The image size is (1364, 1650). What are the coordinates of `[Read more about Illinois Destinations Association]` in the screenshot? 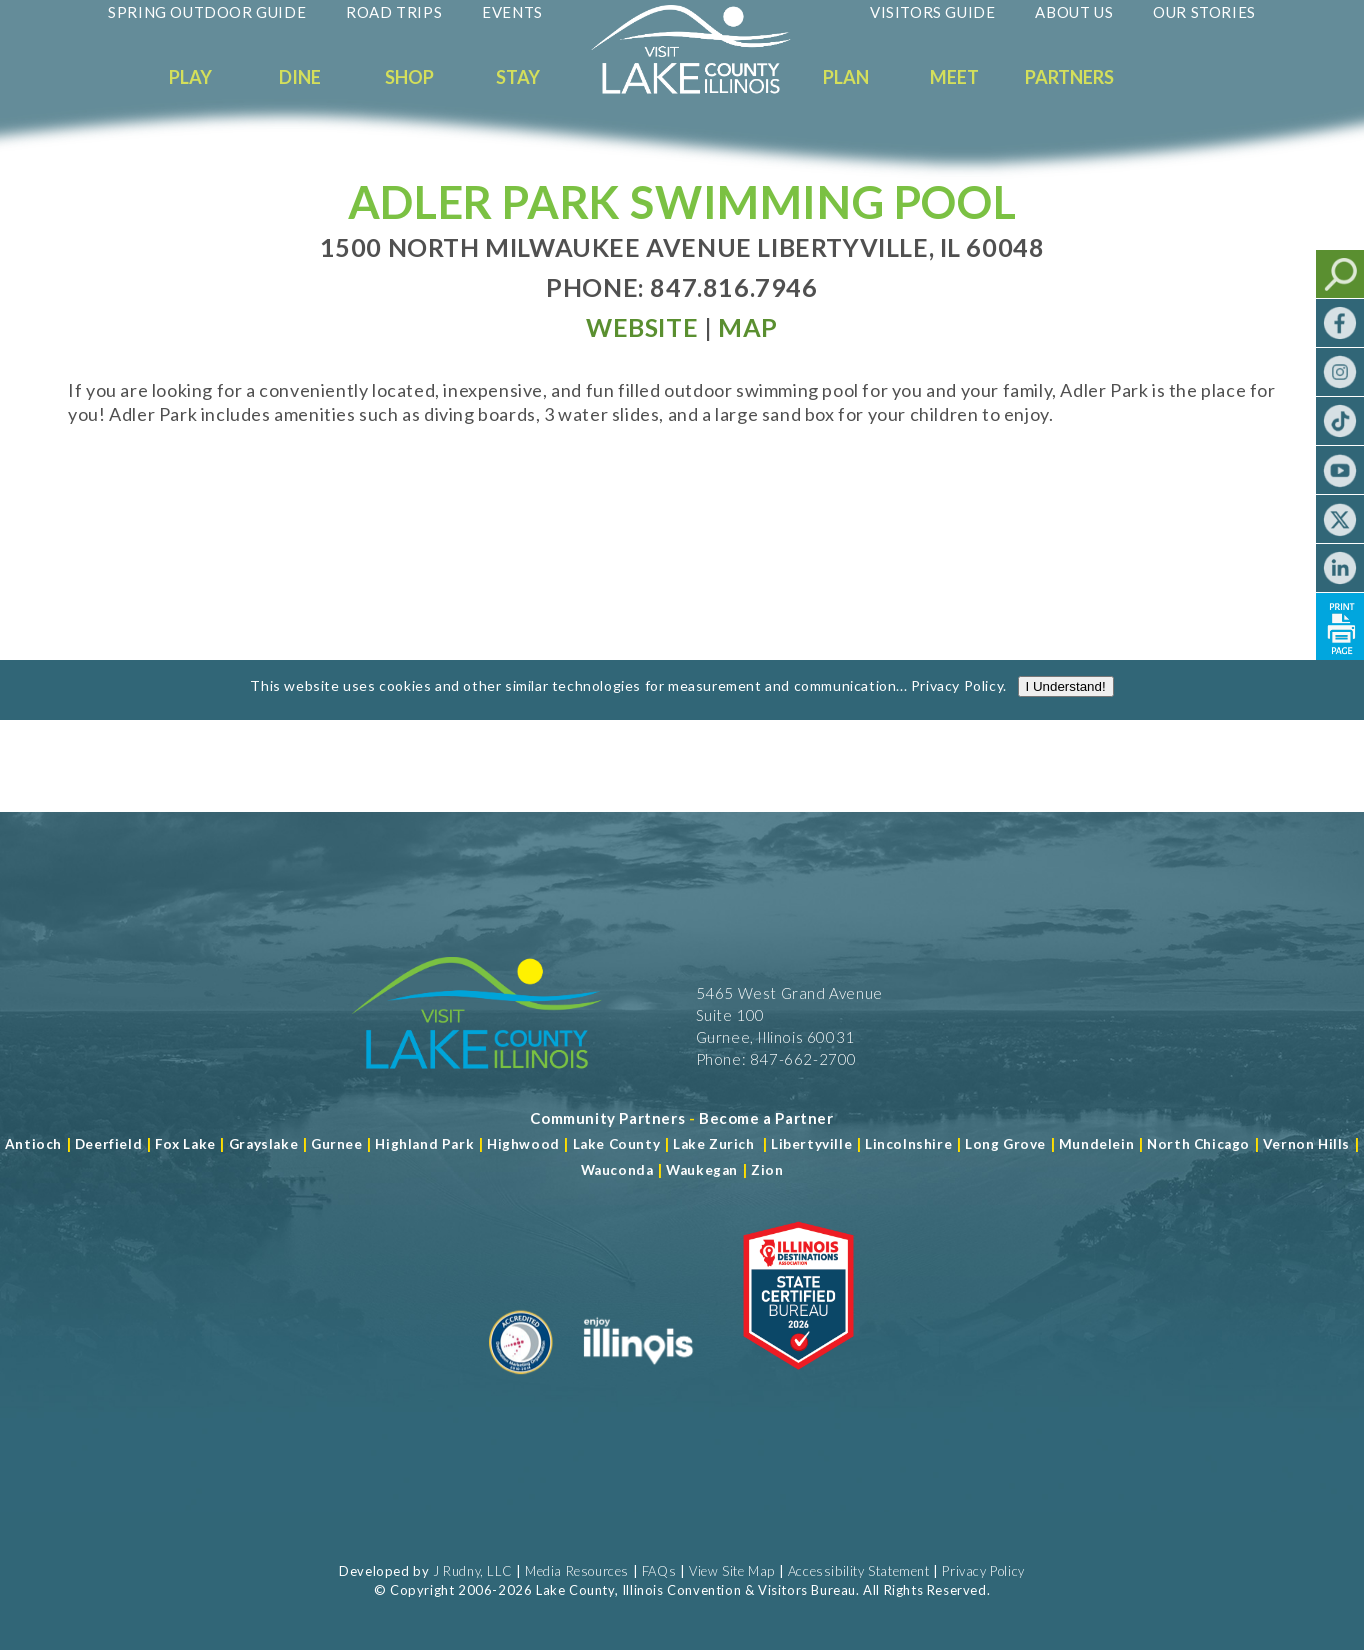 It's located at (798, 1382).